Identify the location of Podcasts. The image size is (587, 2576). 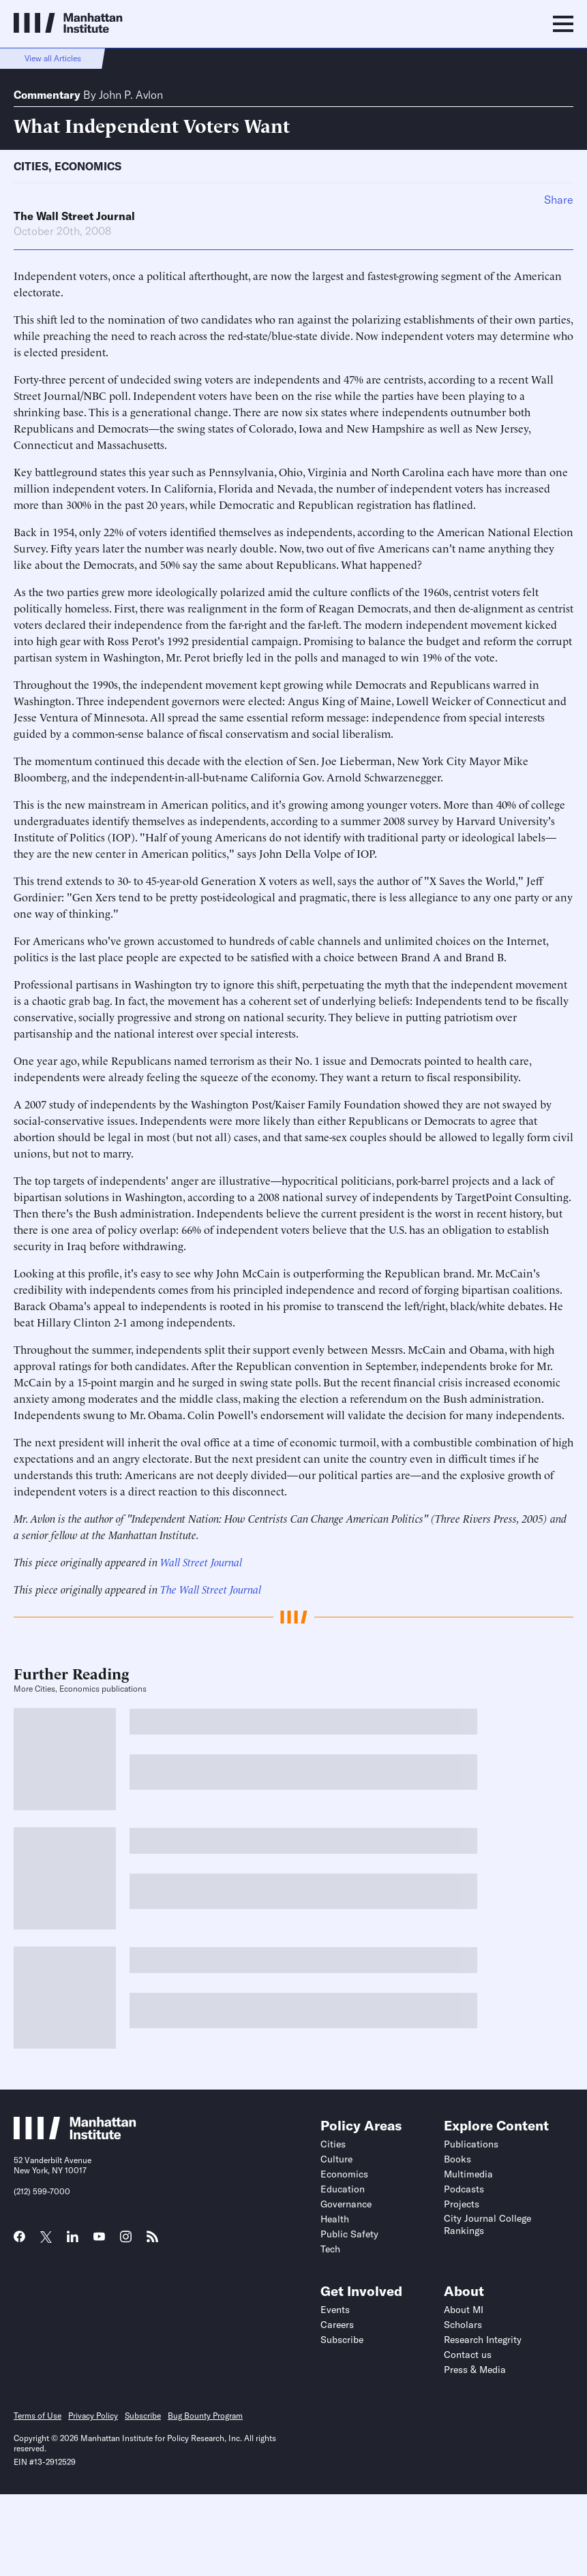
(464, 2189).